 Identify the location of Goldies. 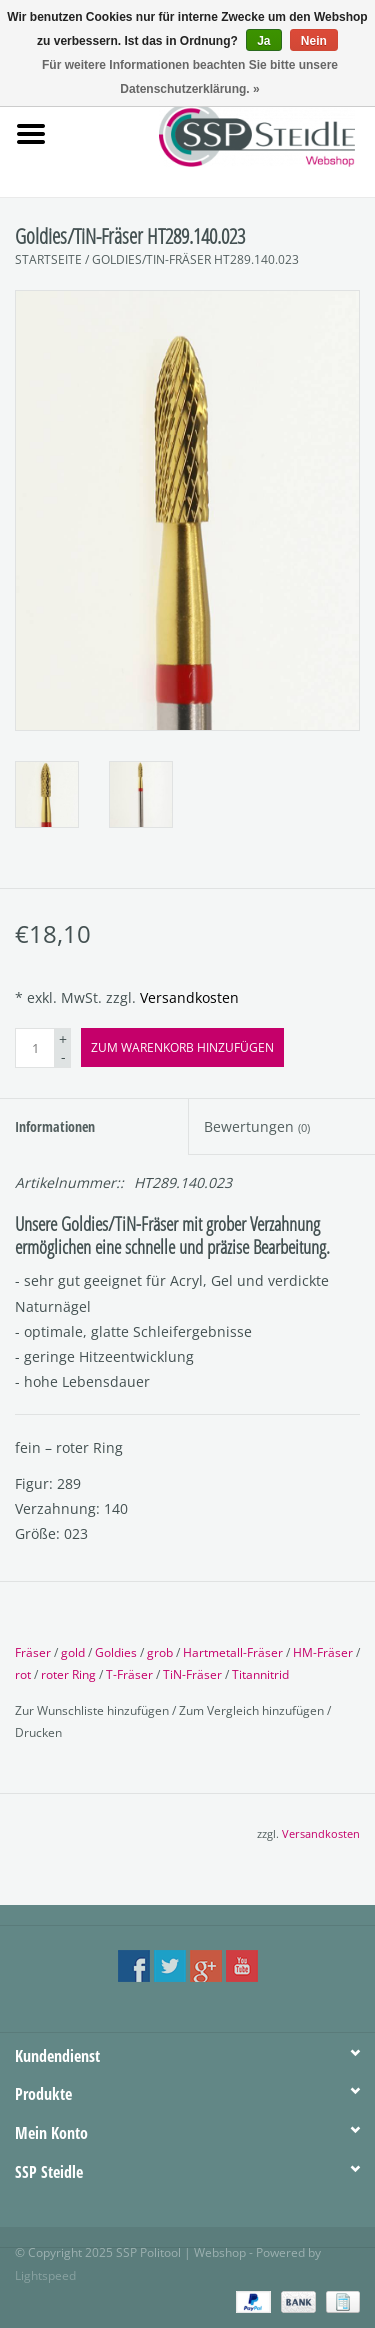
(116, 1652).